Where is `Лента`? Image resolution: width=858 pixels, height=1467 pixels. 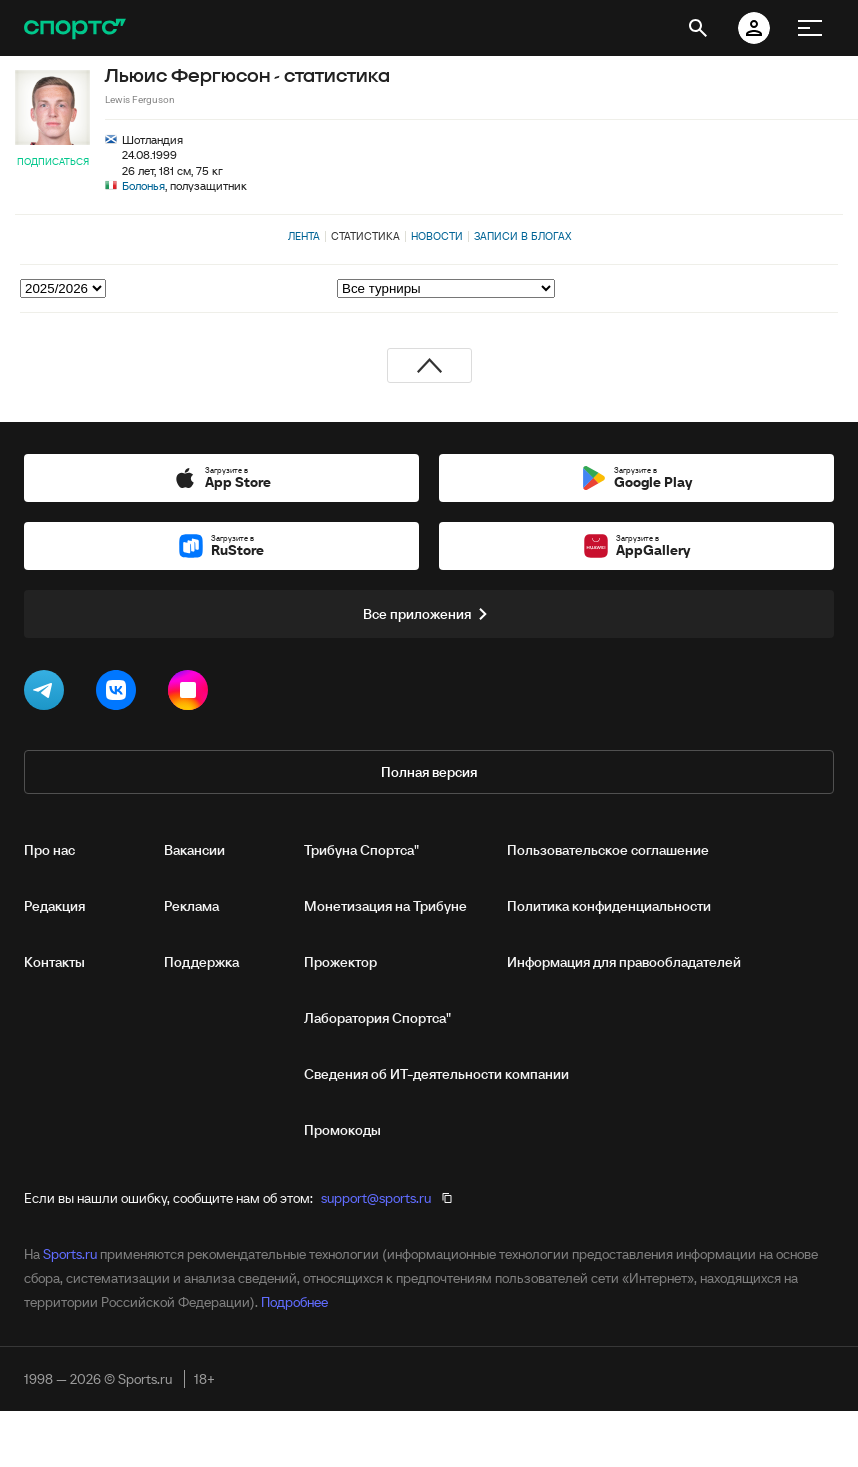
Лента is located at coordinates (304, 236).